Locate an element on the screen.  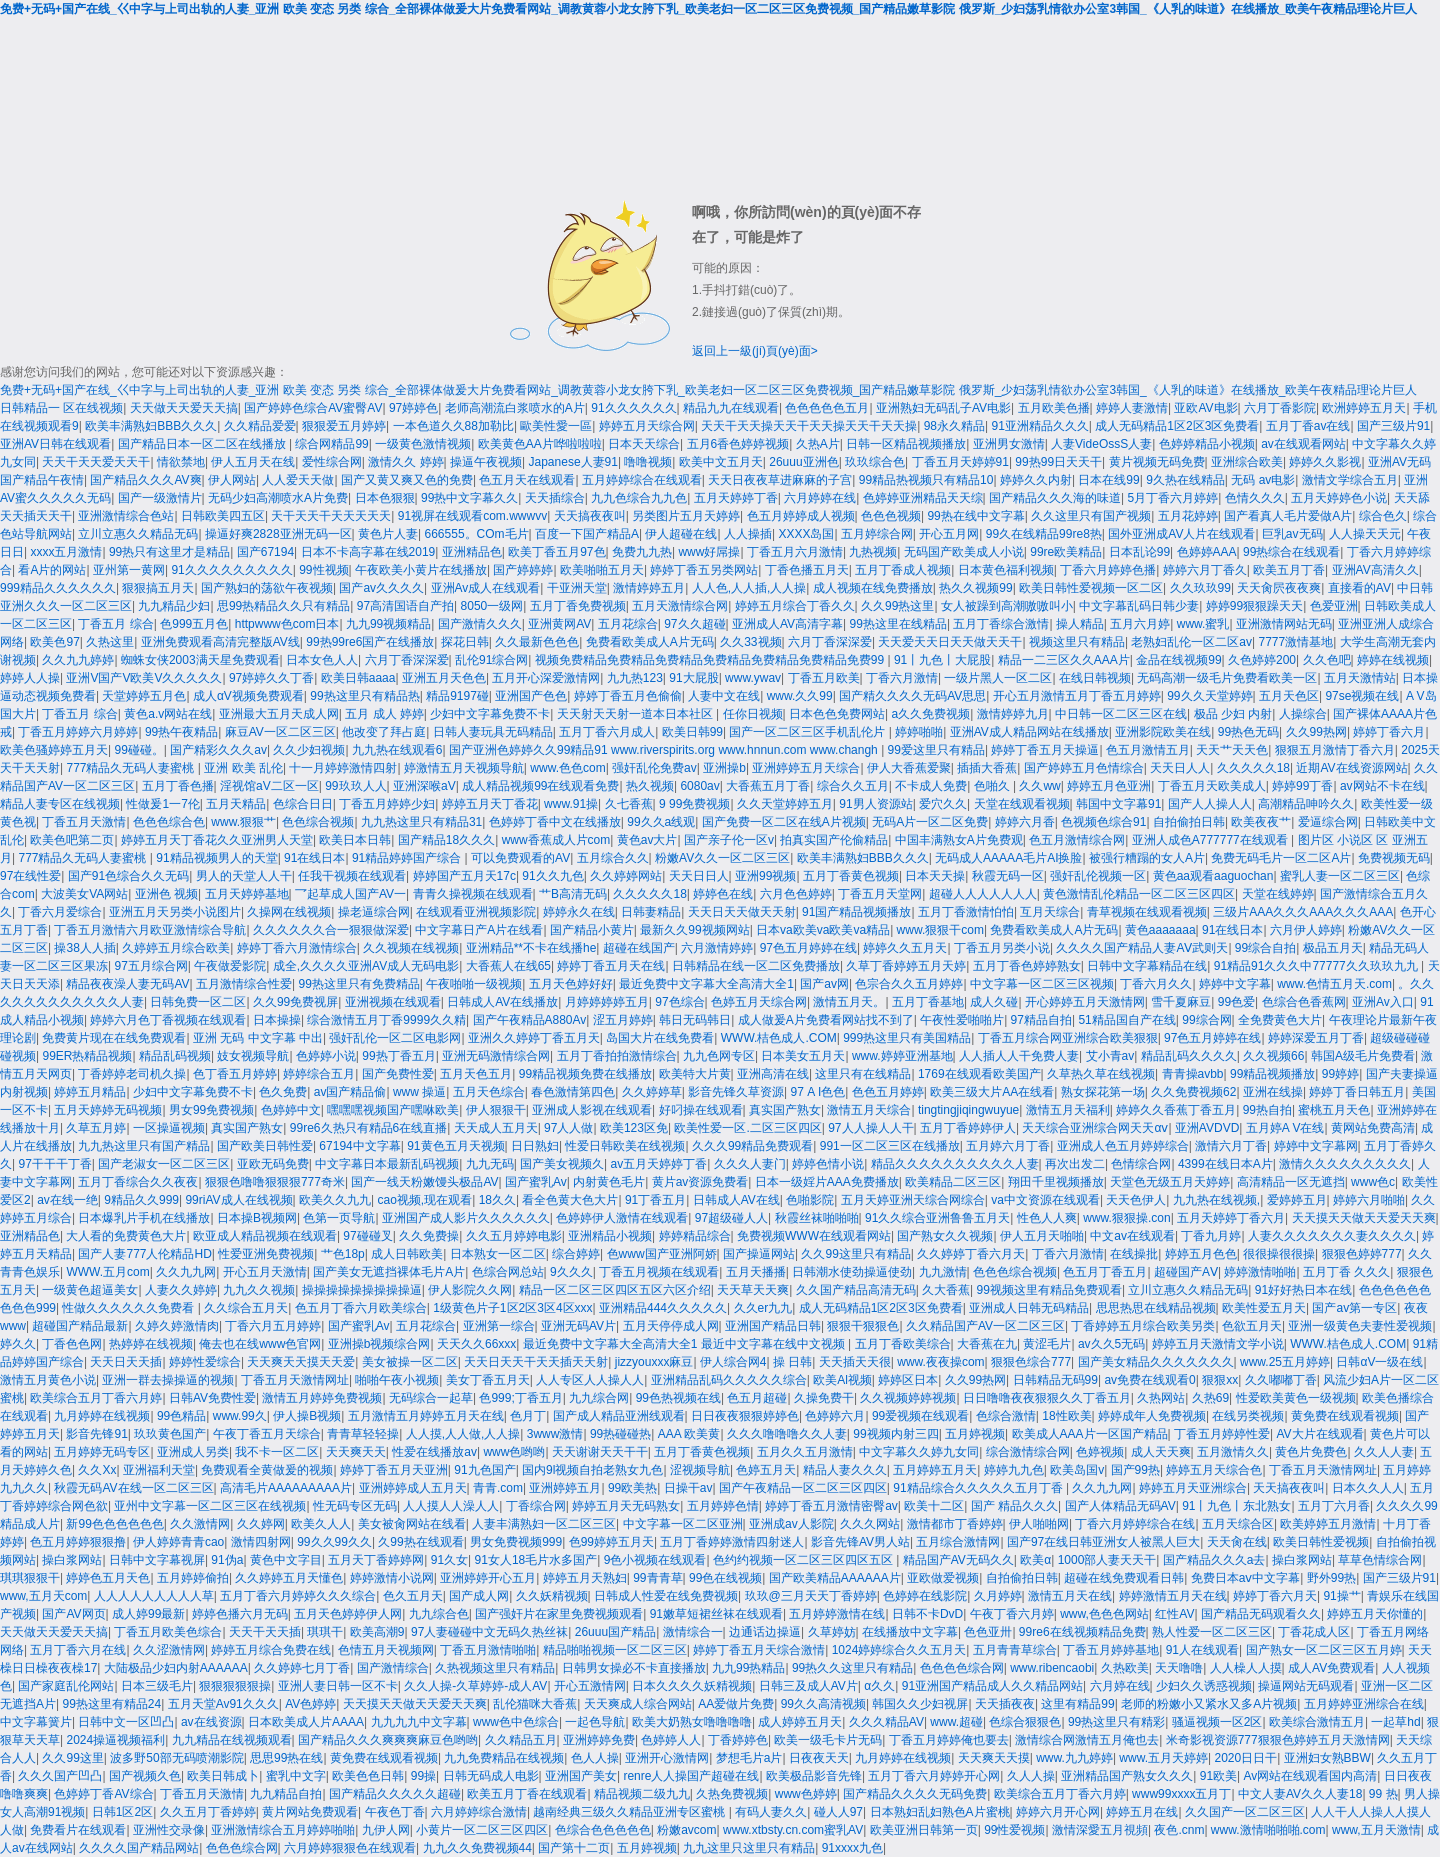
久久天堂婷婷五月 is located at coordinates (785, 804).